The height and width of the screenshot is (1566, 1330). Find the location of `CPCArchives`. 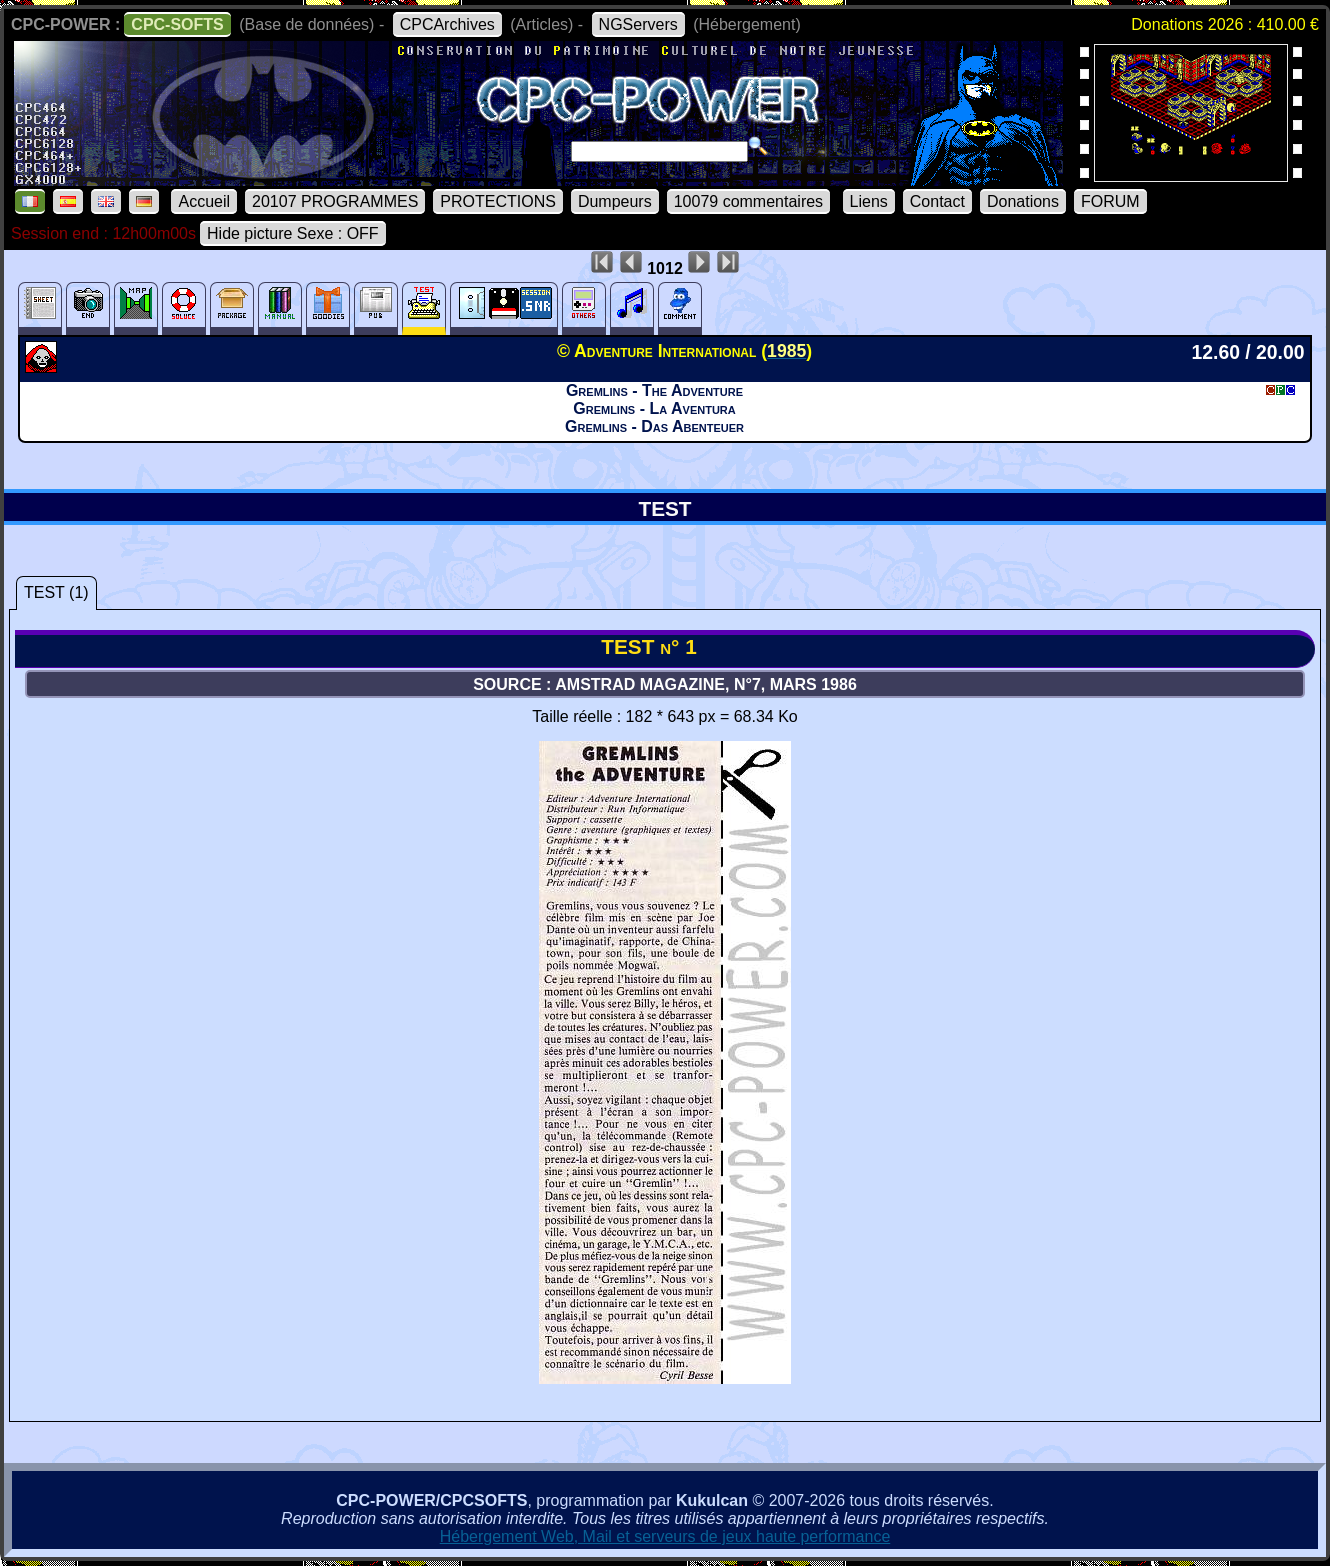

CPCArchives is located at coordinates (447, 24).